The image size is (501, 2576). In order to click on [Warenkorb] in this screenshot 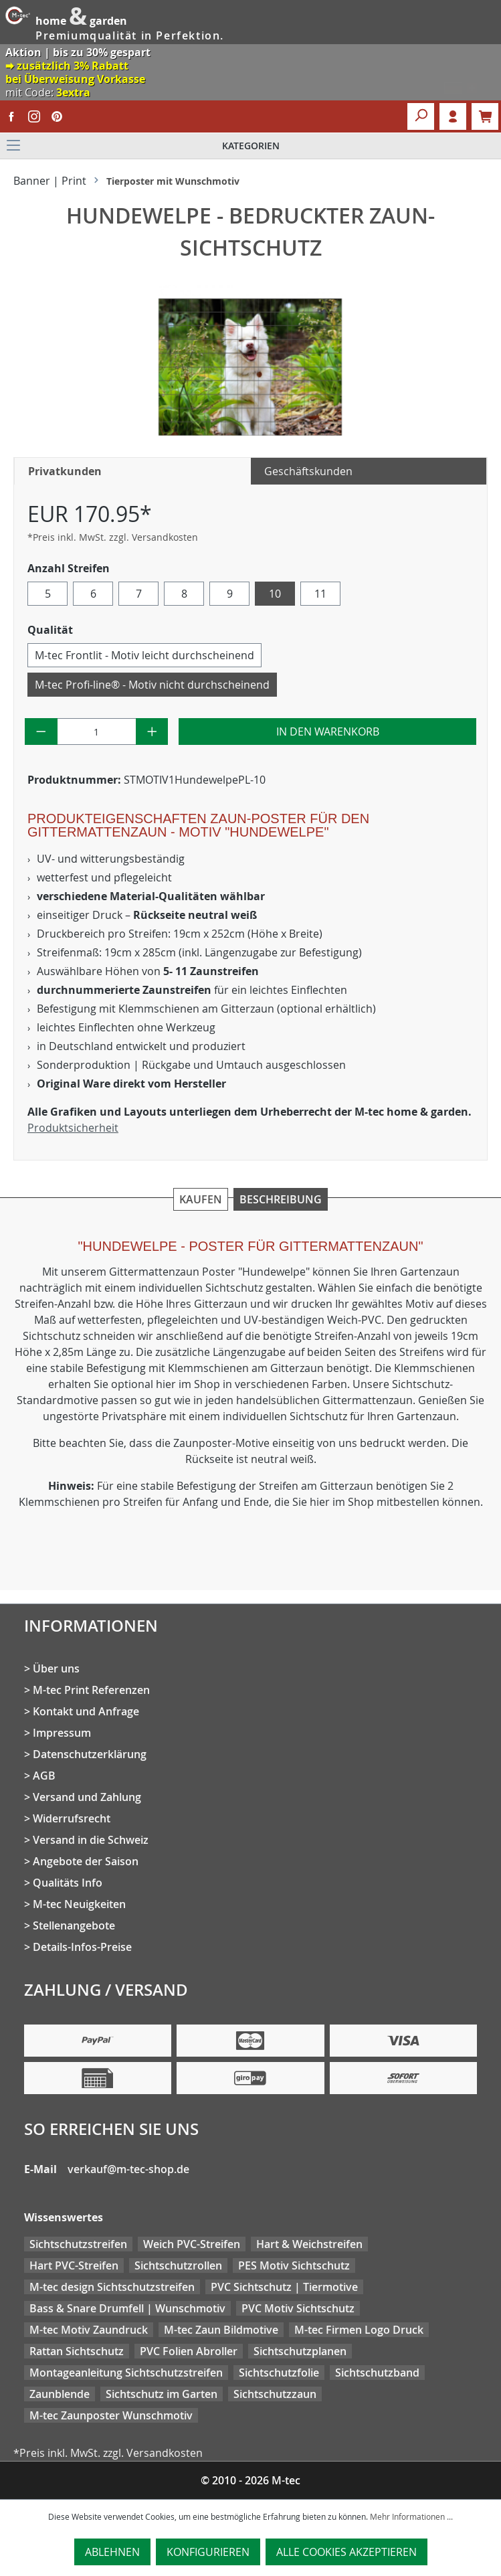, I will do `click(485, 116)`.